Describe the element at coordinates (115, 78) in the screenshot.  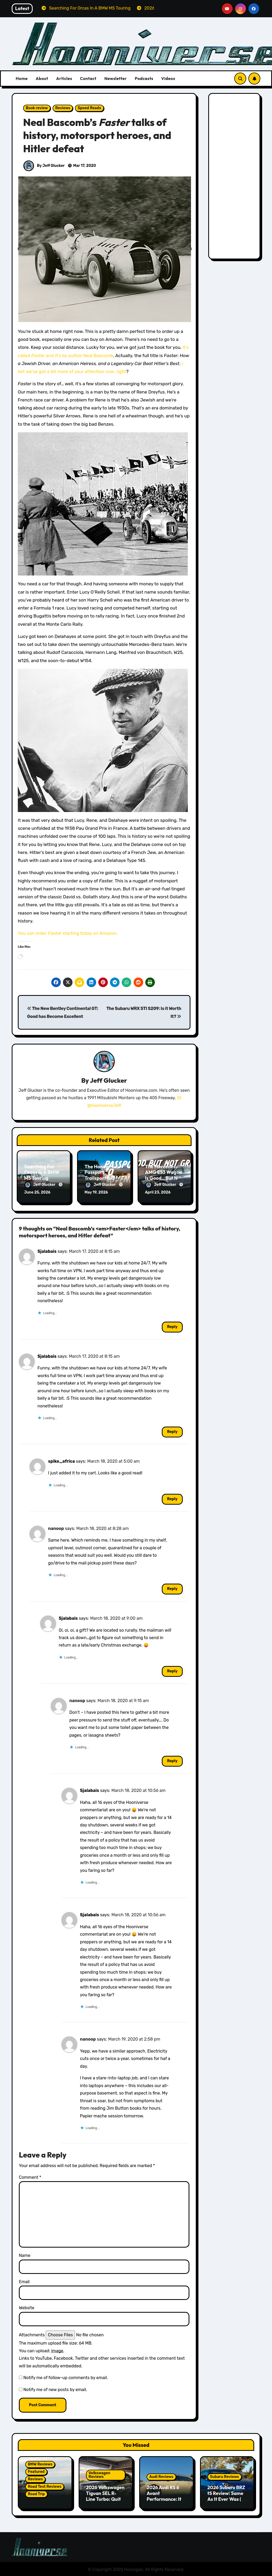
I see `Newsletter` at that location.